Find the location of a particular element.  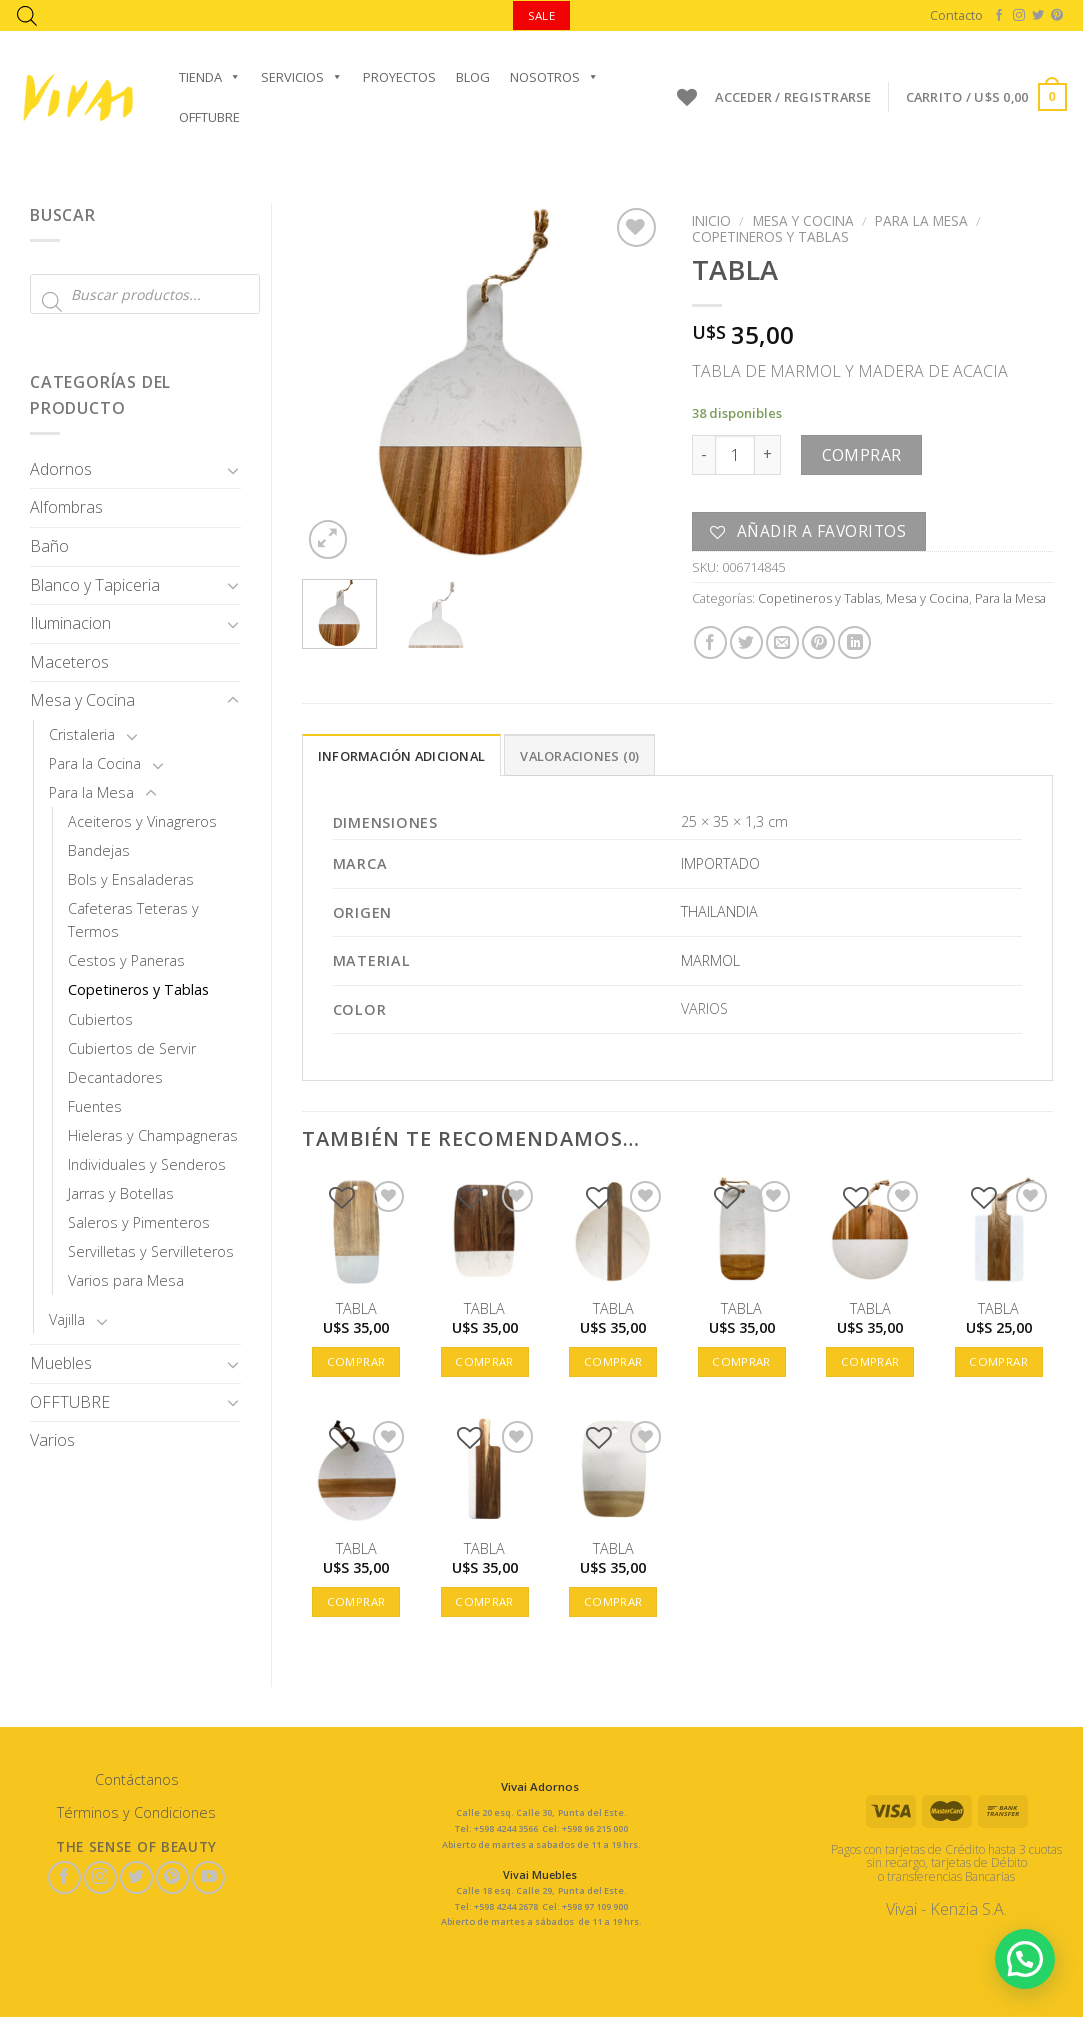

Varios para Mesa is located at coordinates (126, 1280).